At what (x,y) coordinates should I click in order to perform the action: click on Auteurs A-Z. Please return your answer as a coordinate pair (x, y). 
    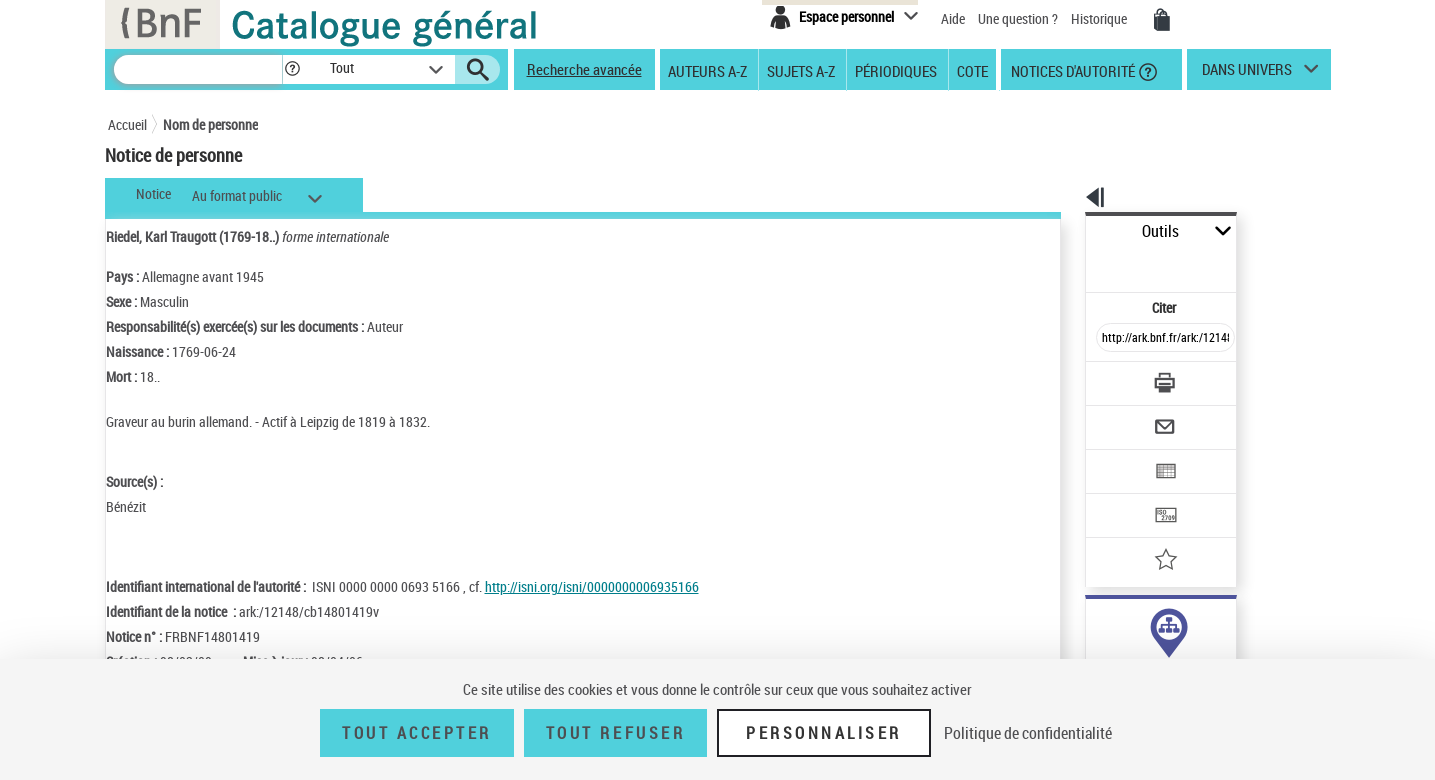
    Looking at the image, I should click on (707, 70).